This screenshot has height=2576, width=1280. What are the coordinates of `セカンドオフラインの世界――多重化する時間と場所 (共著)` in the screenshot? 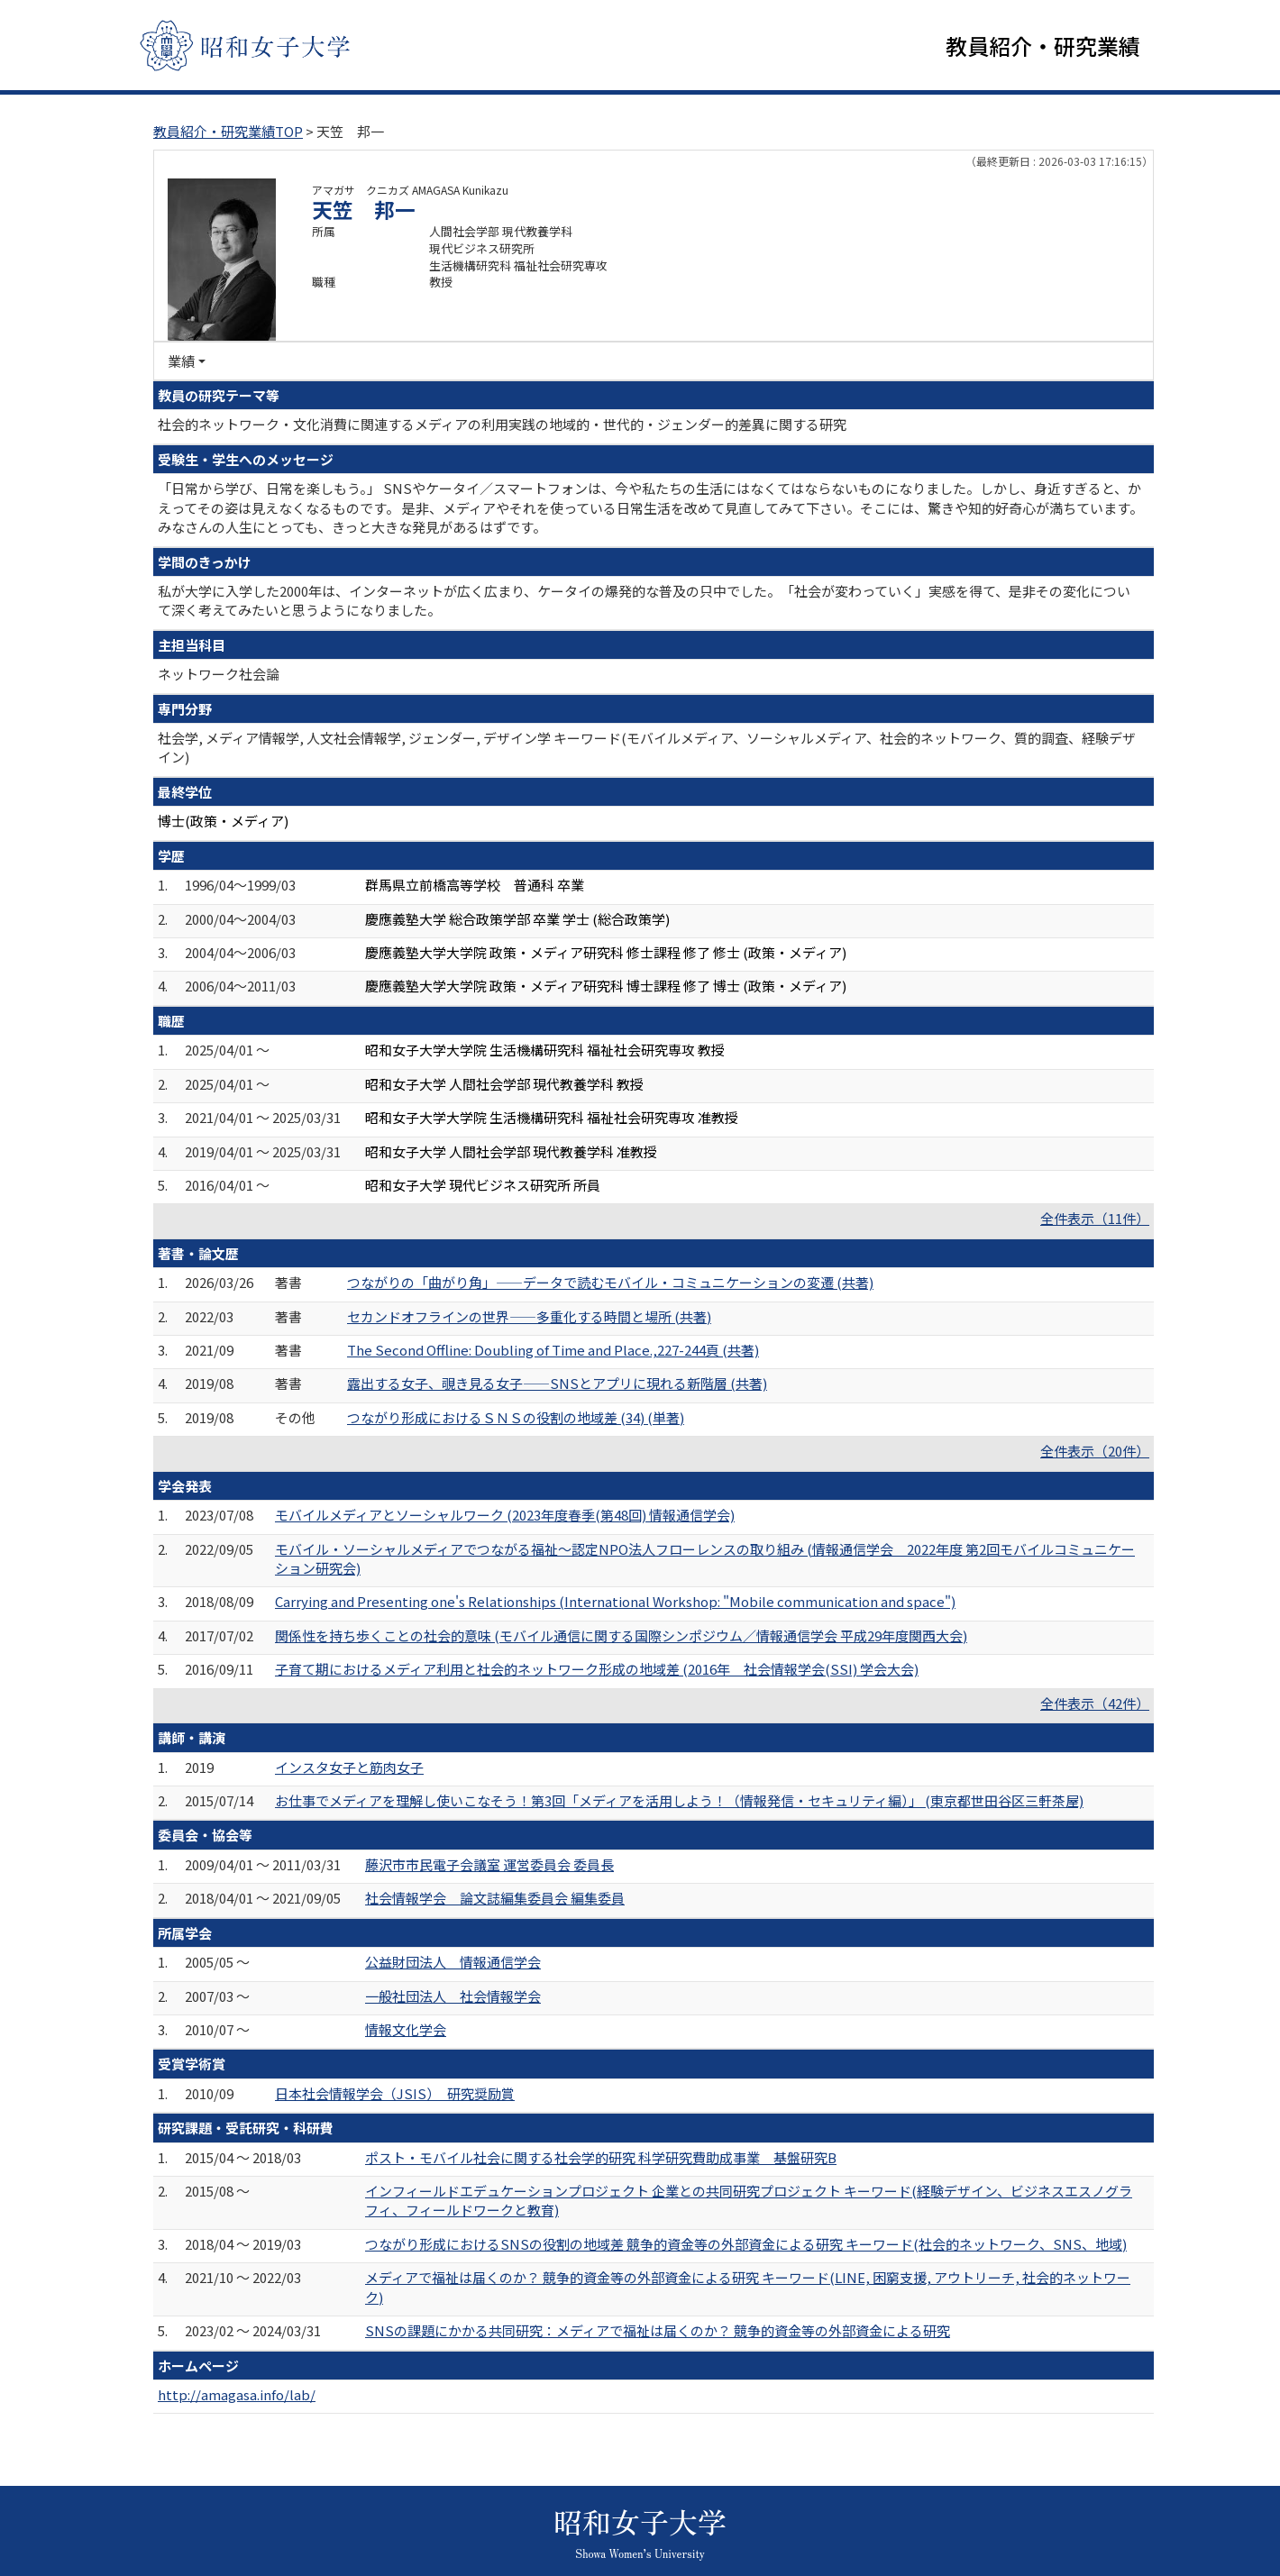 It's located at (529, 1316).